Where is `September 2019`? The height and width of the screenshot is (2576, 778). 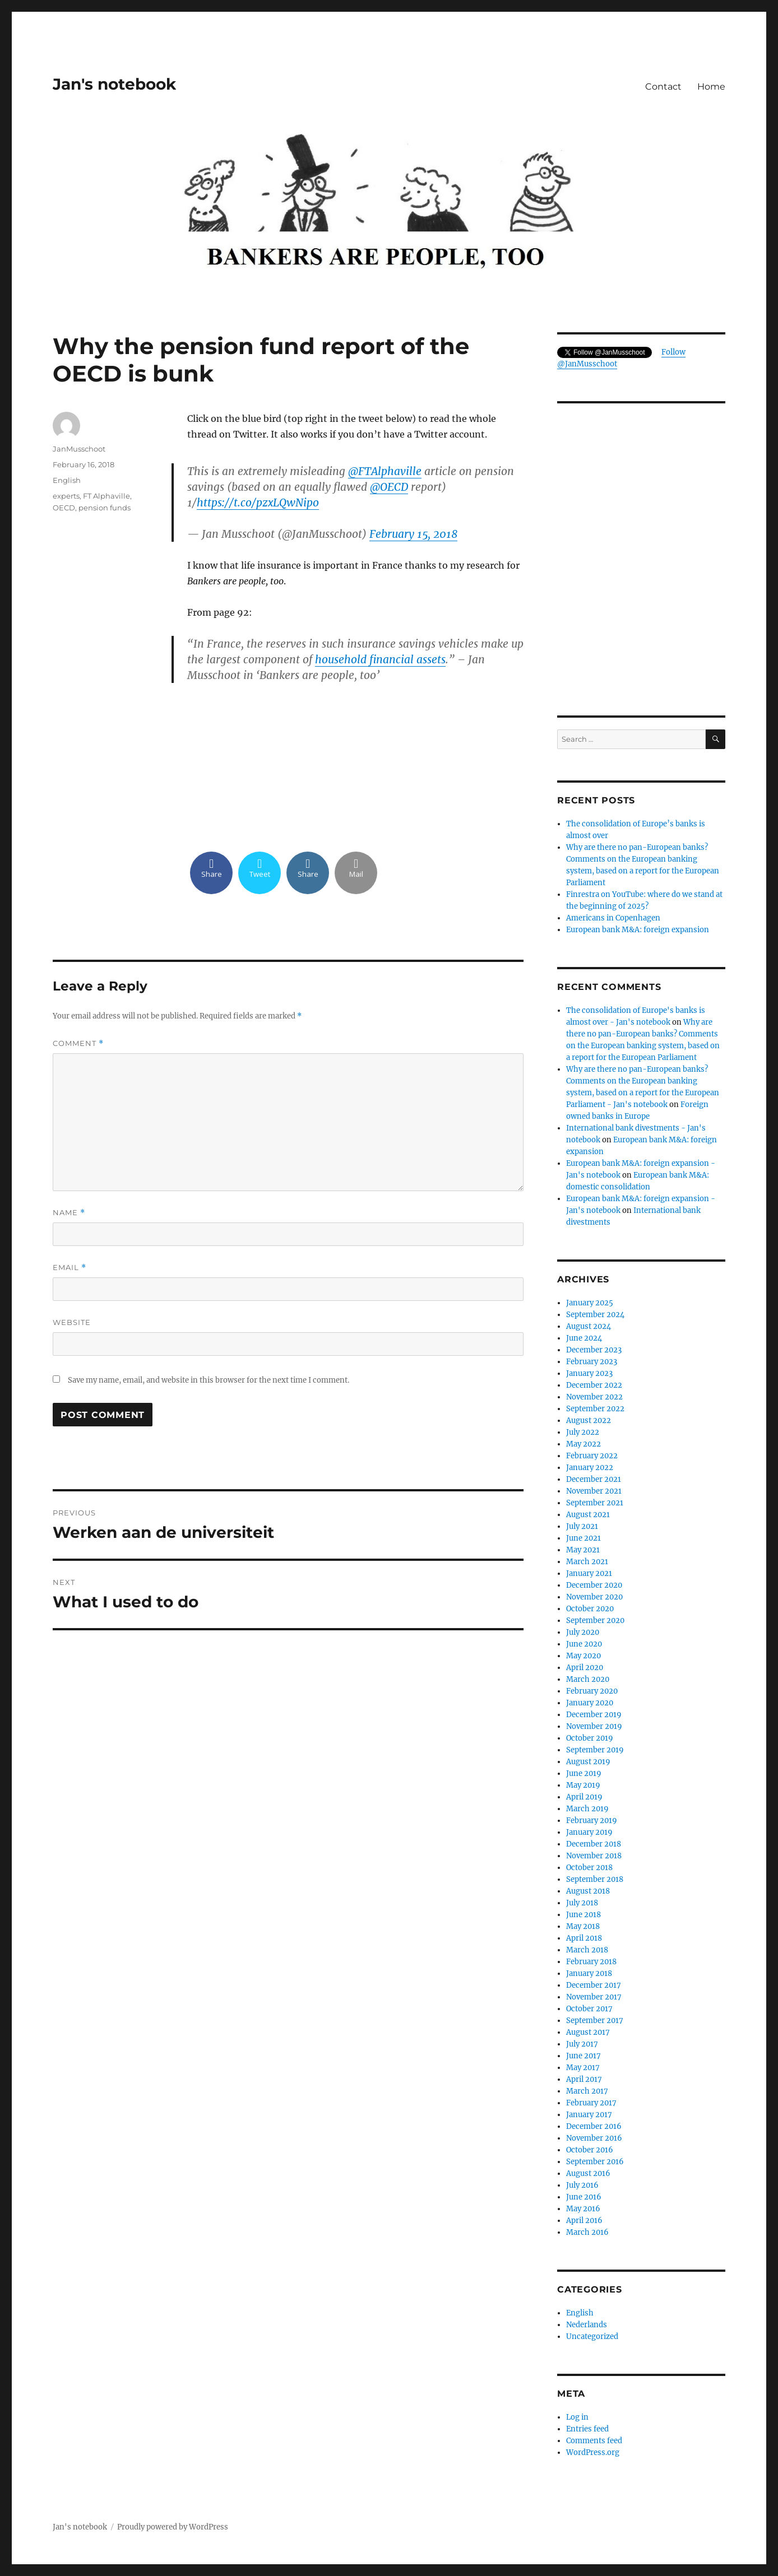
September 2019 is located at coordinates (595, 1750).